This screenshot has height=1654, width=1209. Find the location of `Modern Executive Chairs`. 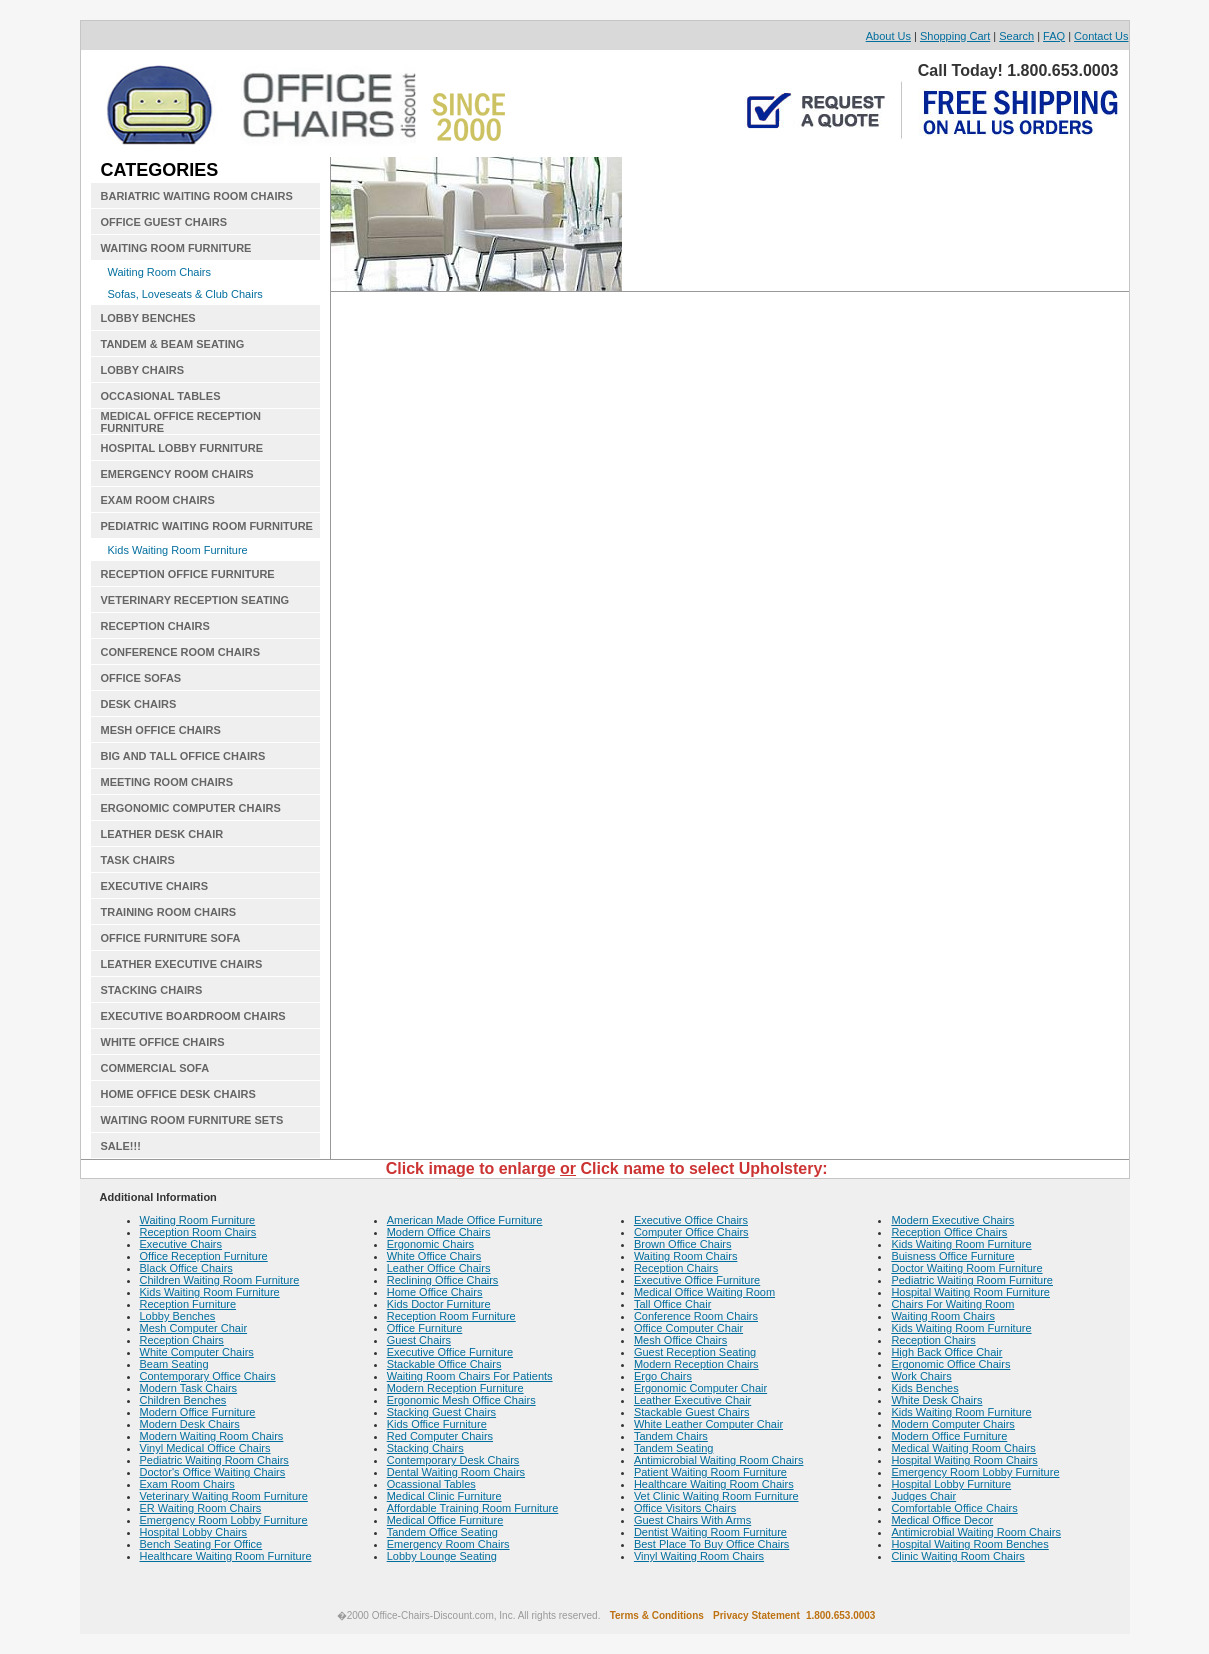

Modern Executive Chairs is located at coordinates (952, 1220).